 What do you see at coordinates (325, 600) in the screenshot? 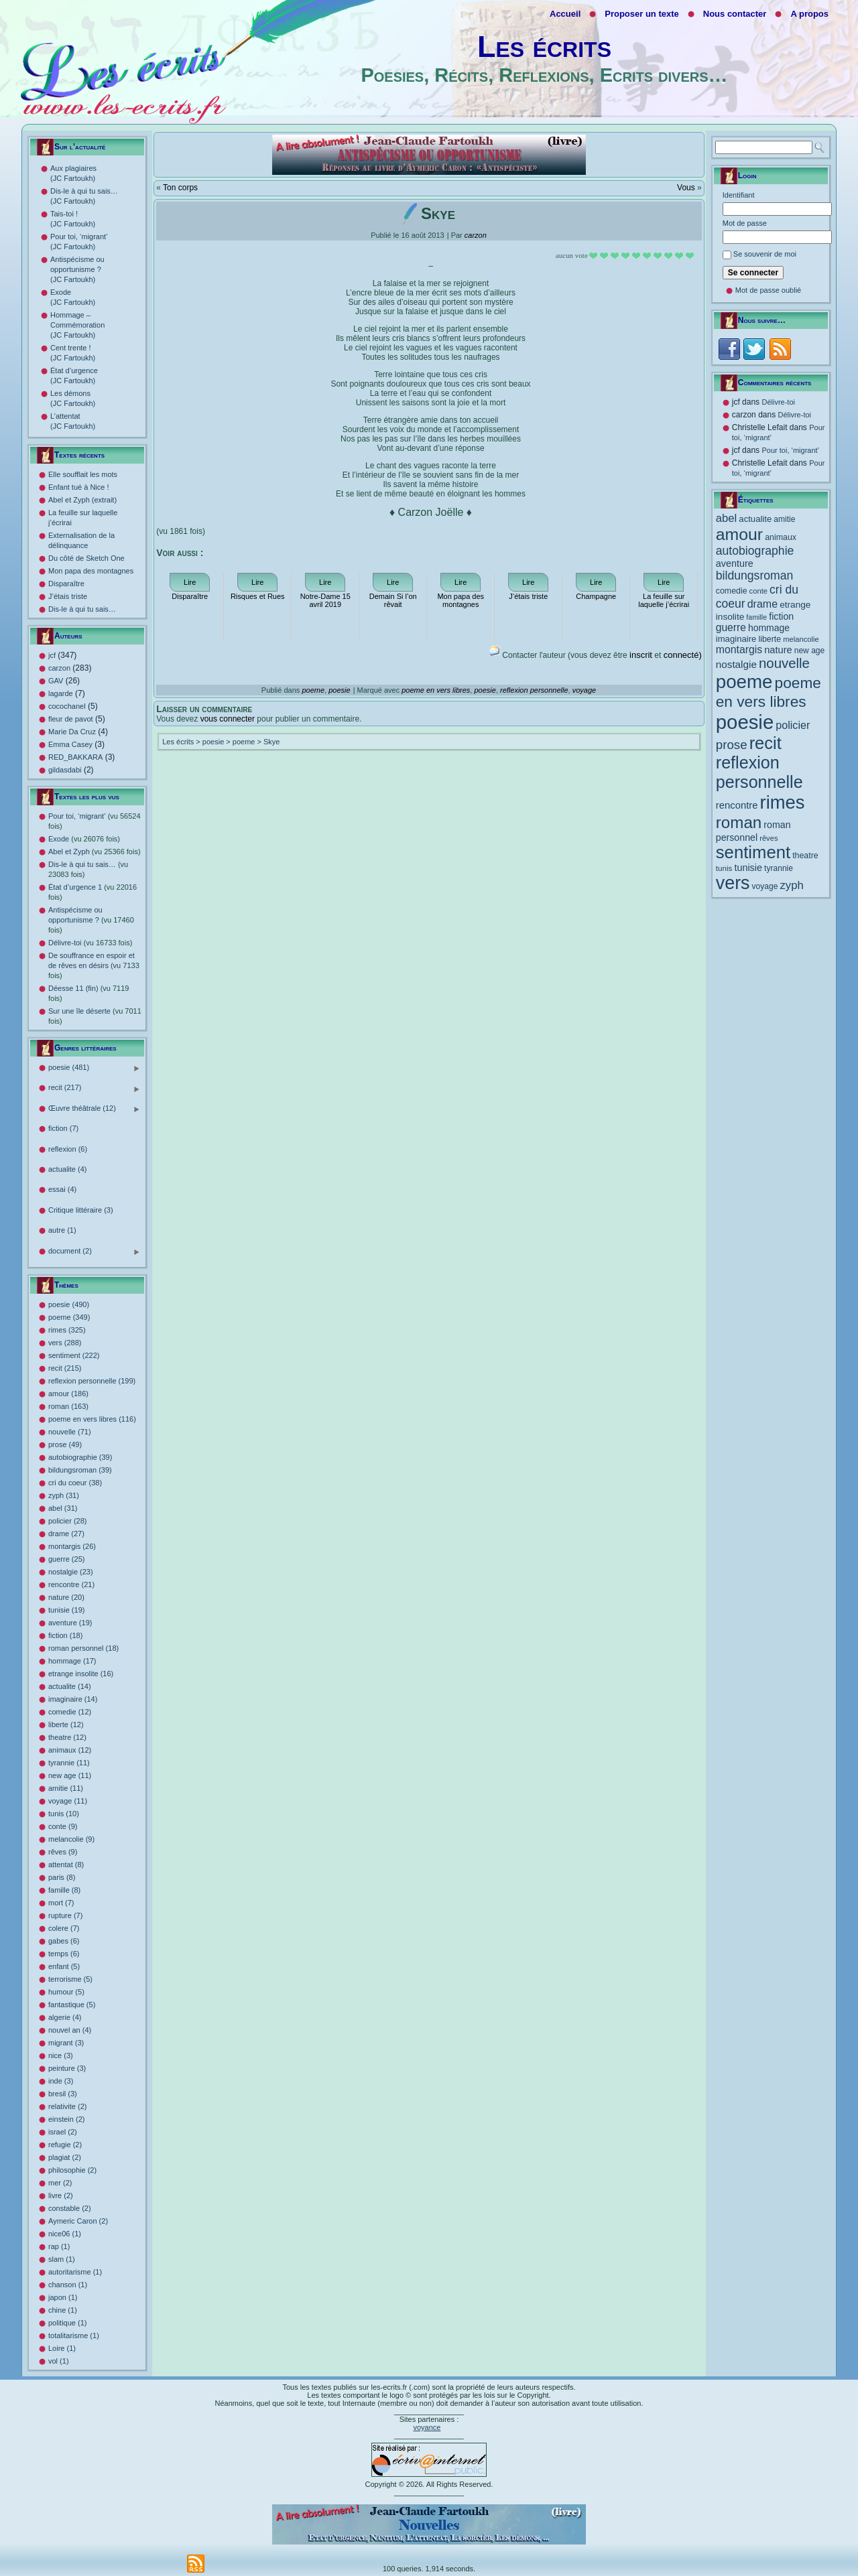
I see `Notre-Dame 15 avril 2019` at bounding box center [325, 600].